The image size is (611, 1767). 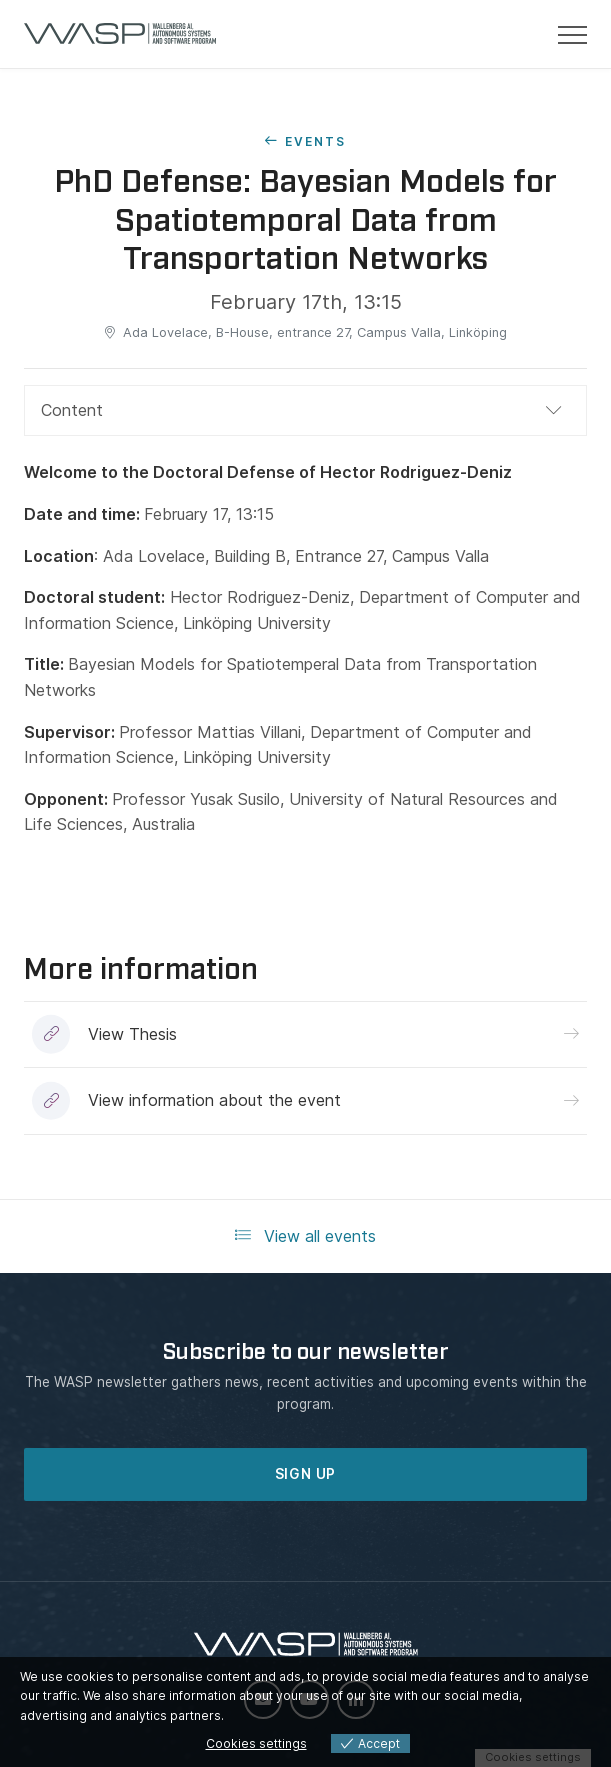 I want to click on View all events, so click(x=305, y=1236).